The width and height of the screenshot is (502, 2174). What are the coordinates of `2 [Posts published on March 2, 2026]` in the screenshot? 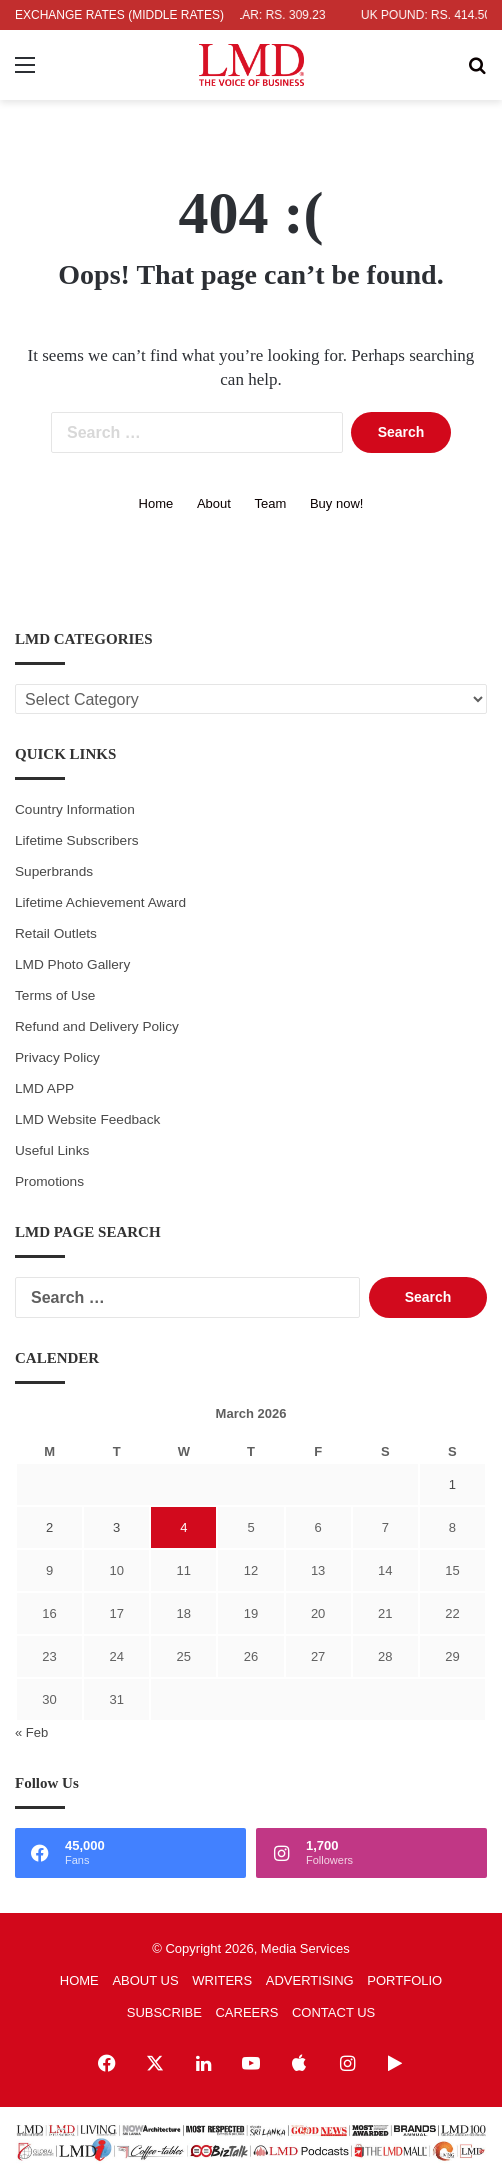 It's located at (49, 1527).